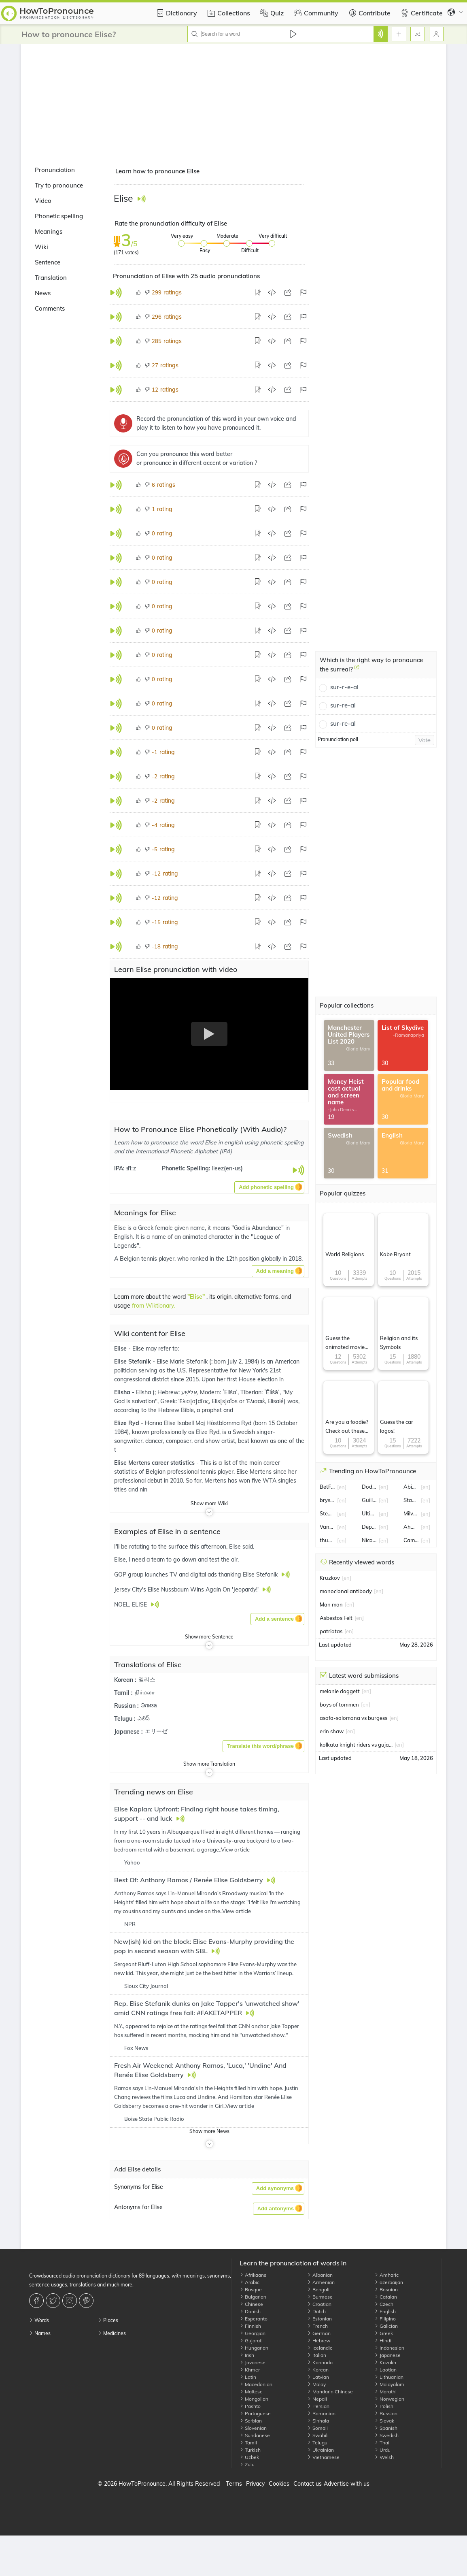 The width and height of the screenshot is (467, 2576). What do you see at coordinates (321, 2413) in the screenshot?
I see `Romanian` at bounding box center [321, 2413].